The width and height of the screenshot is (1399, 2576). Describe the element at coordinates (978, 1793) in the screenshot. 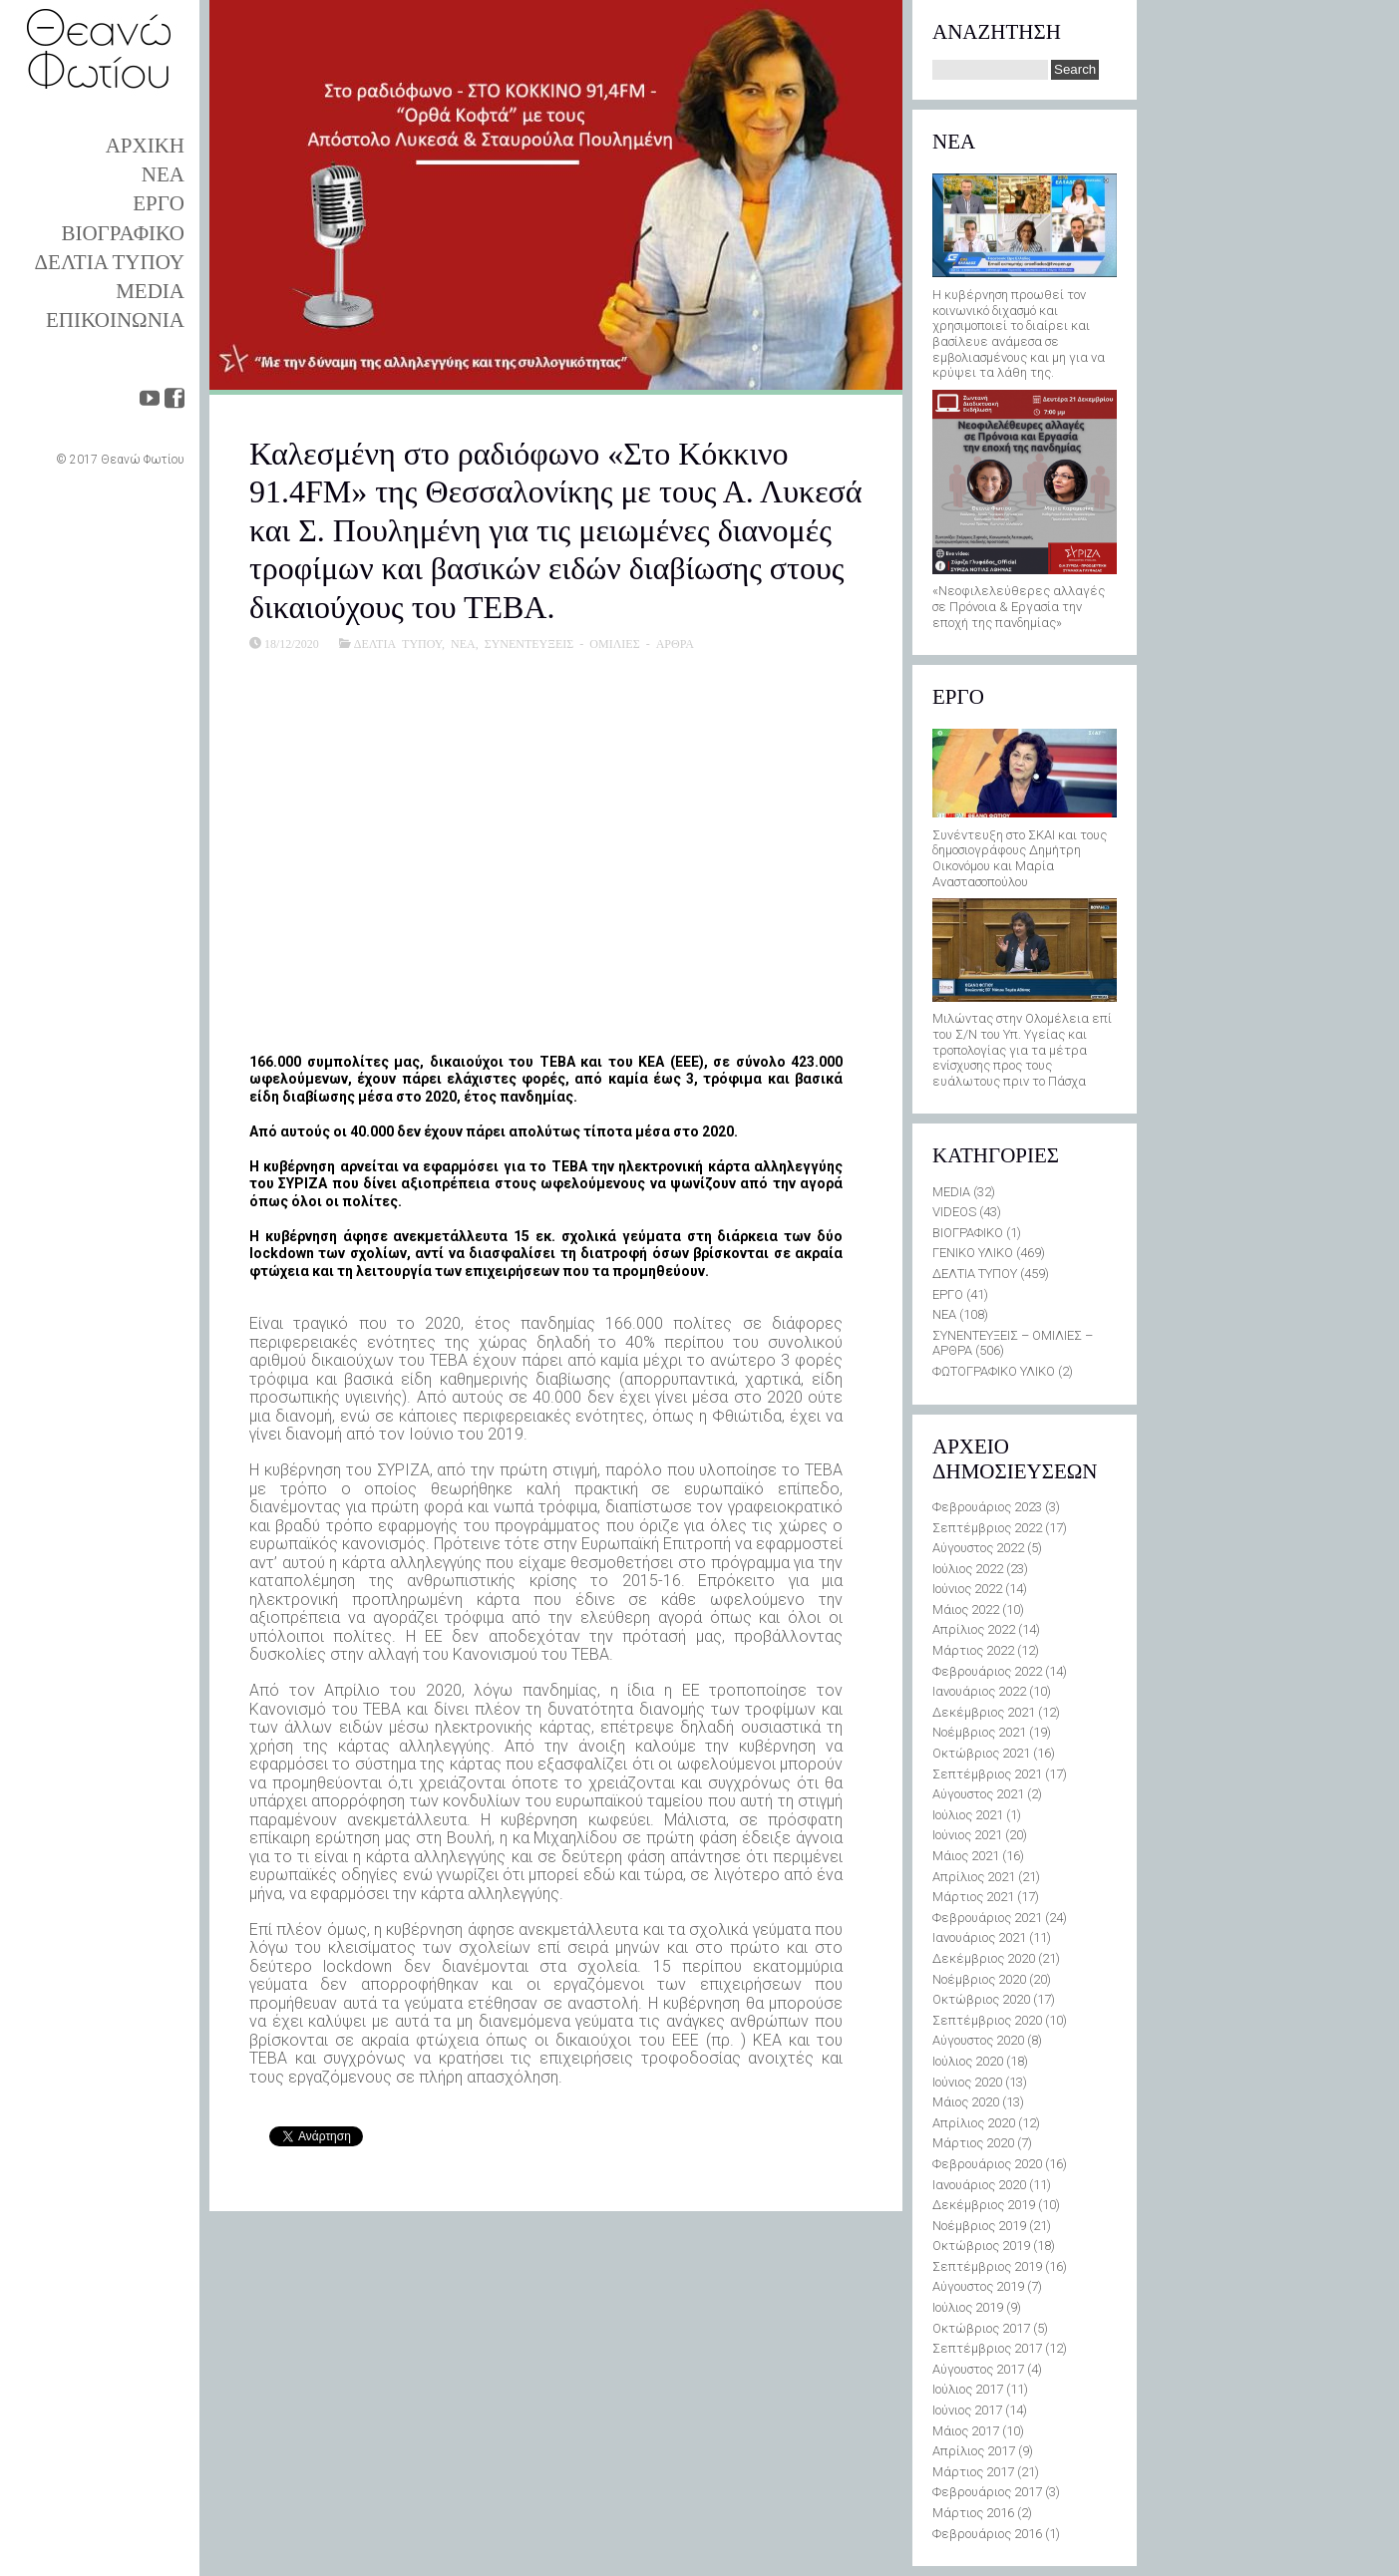

I see `Αύγουστος 2021` at that location.